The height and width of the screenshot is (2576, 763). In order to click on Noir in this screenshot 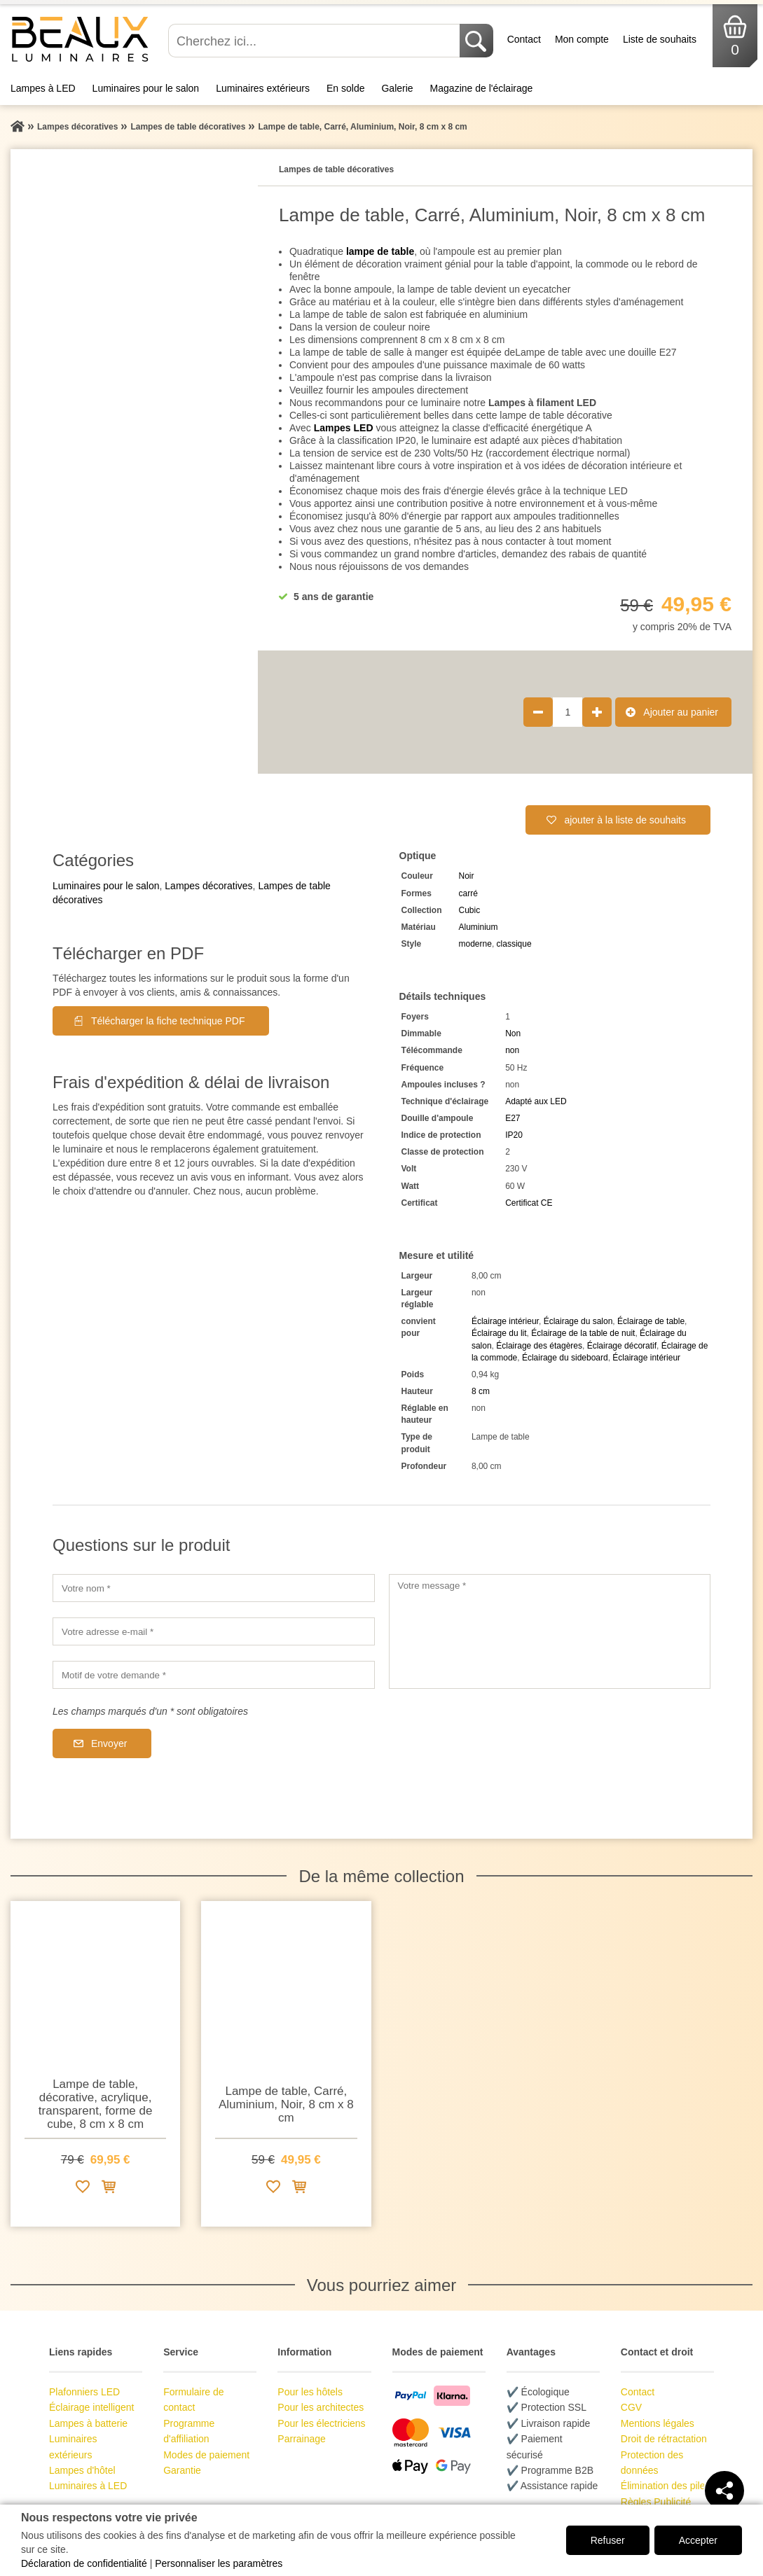, I will do `click(466, 876)`.